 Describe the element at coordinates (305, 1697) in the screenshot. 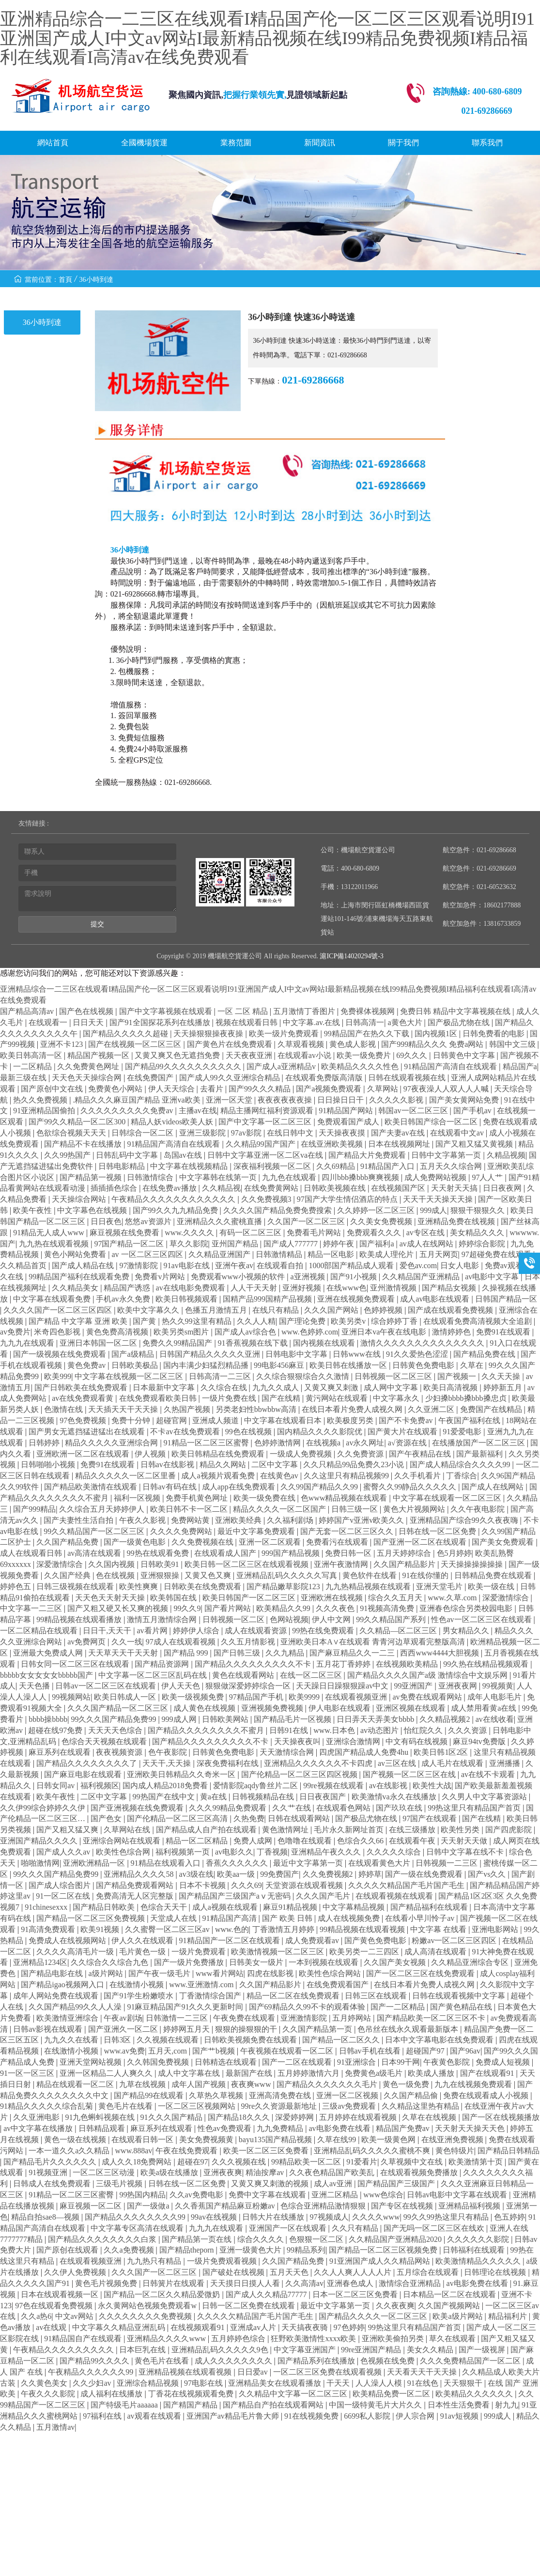

I see `欧美9999` at that location.